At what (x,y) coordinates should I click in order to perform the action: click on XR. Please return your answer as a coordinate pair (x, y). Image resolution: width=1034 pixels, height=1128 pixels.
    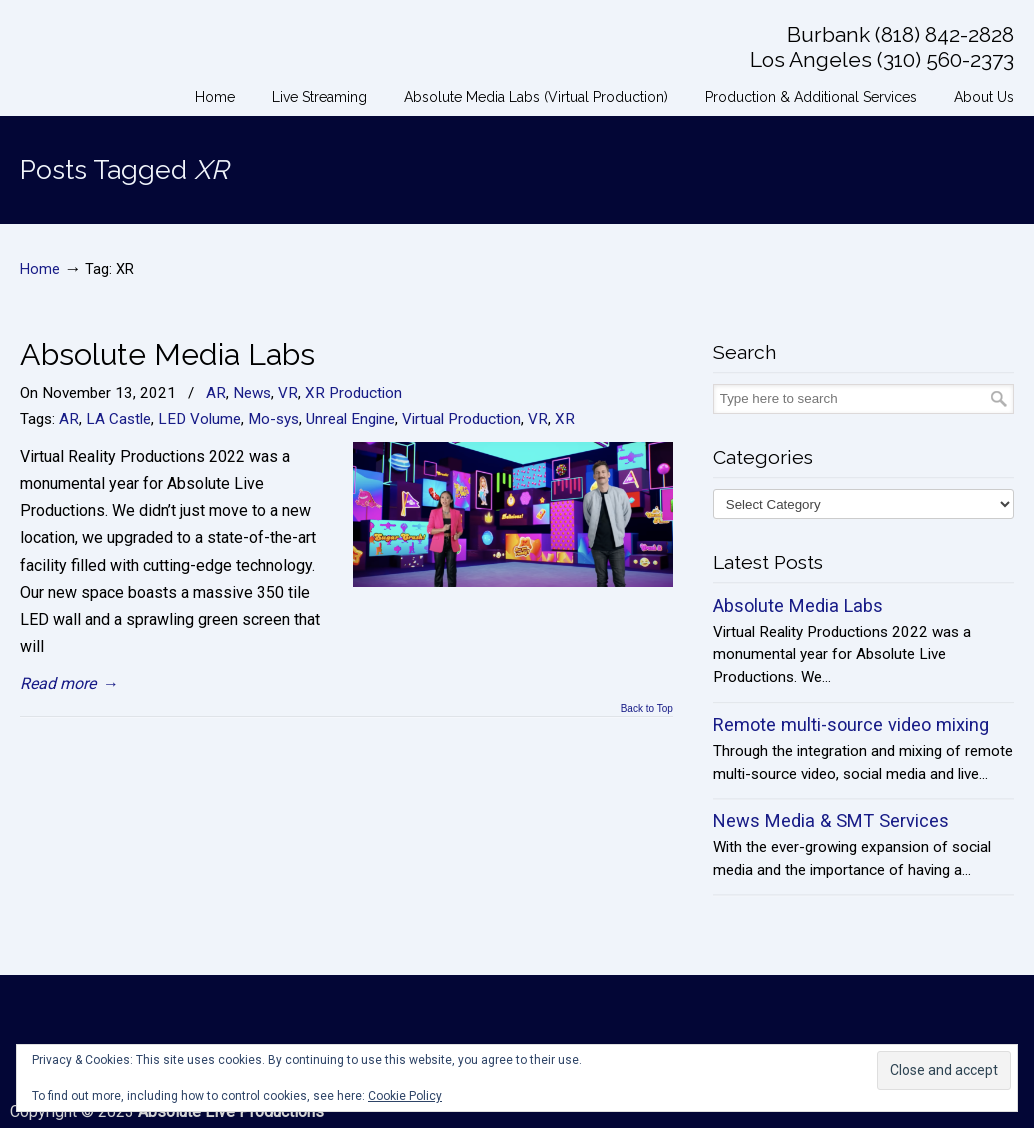
    Looking at the image, I should click on (565, 419).